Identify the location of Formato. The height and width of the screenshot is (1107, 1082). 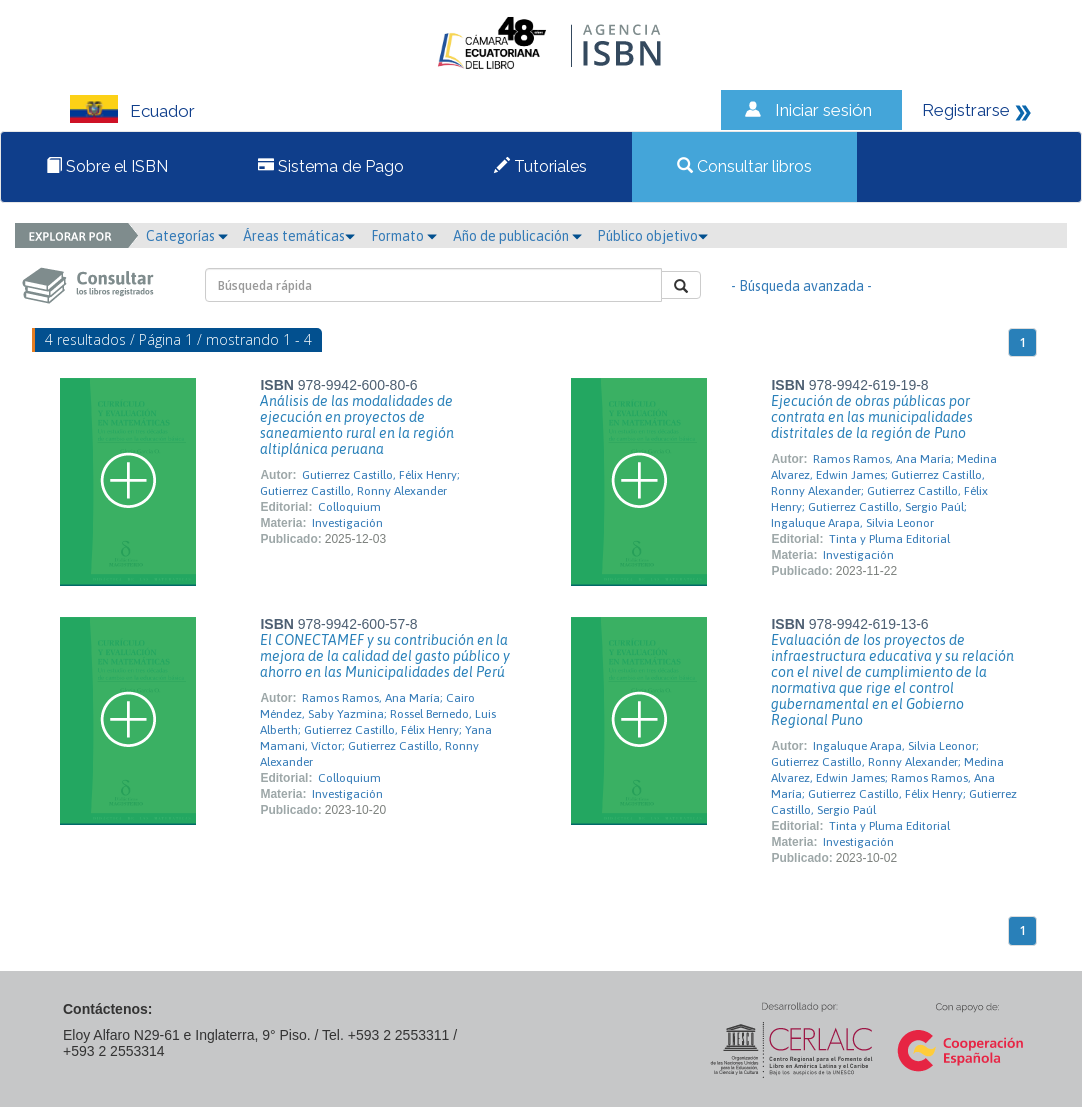
(404, 236).